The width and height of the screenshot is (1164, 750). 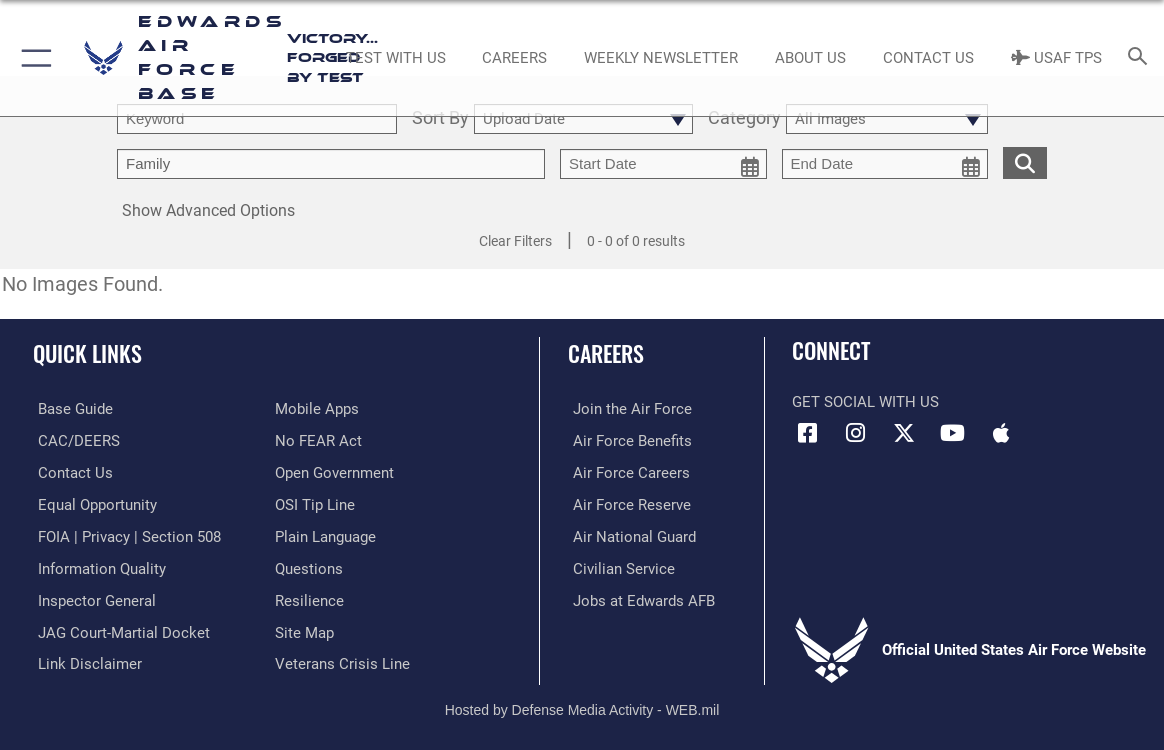 What do you see at coordinates (627, 440) in the screenshot?
I see `[Link to Air Force benefits opens in a new window]` at bounding box center [627, 440].